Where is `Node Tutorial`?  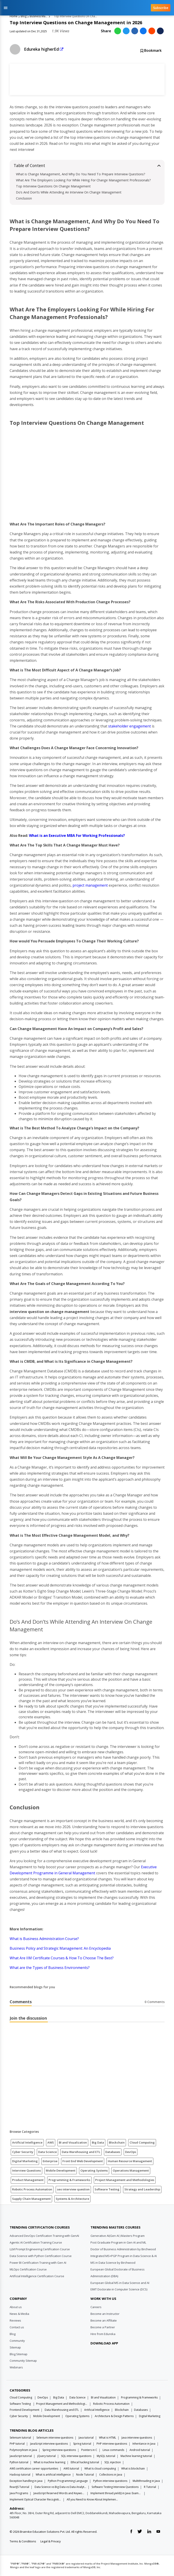
Node Tutorial is located at coordinates (85, 2474).